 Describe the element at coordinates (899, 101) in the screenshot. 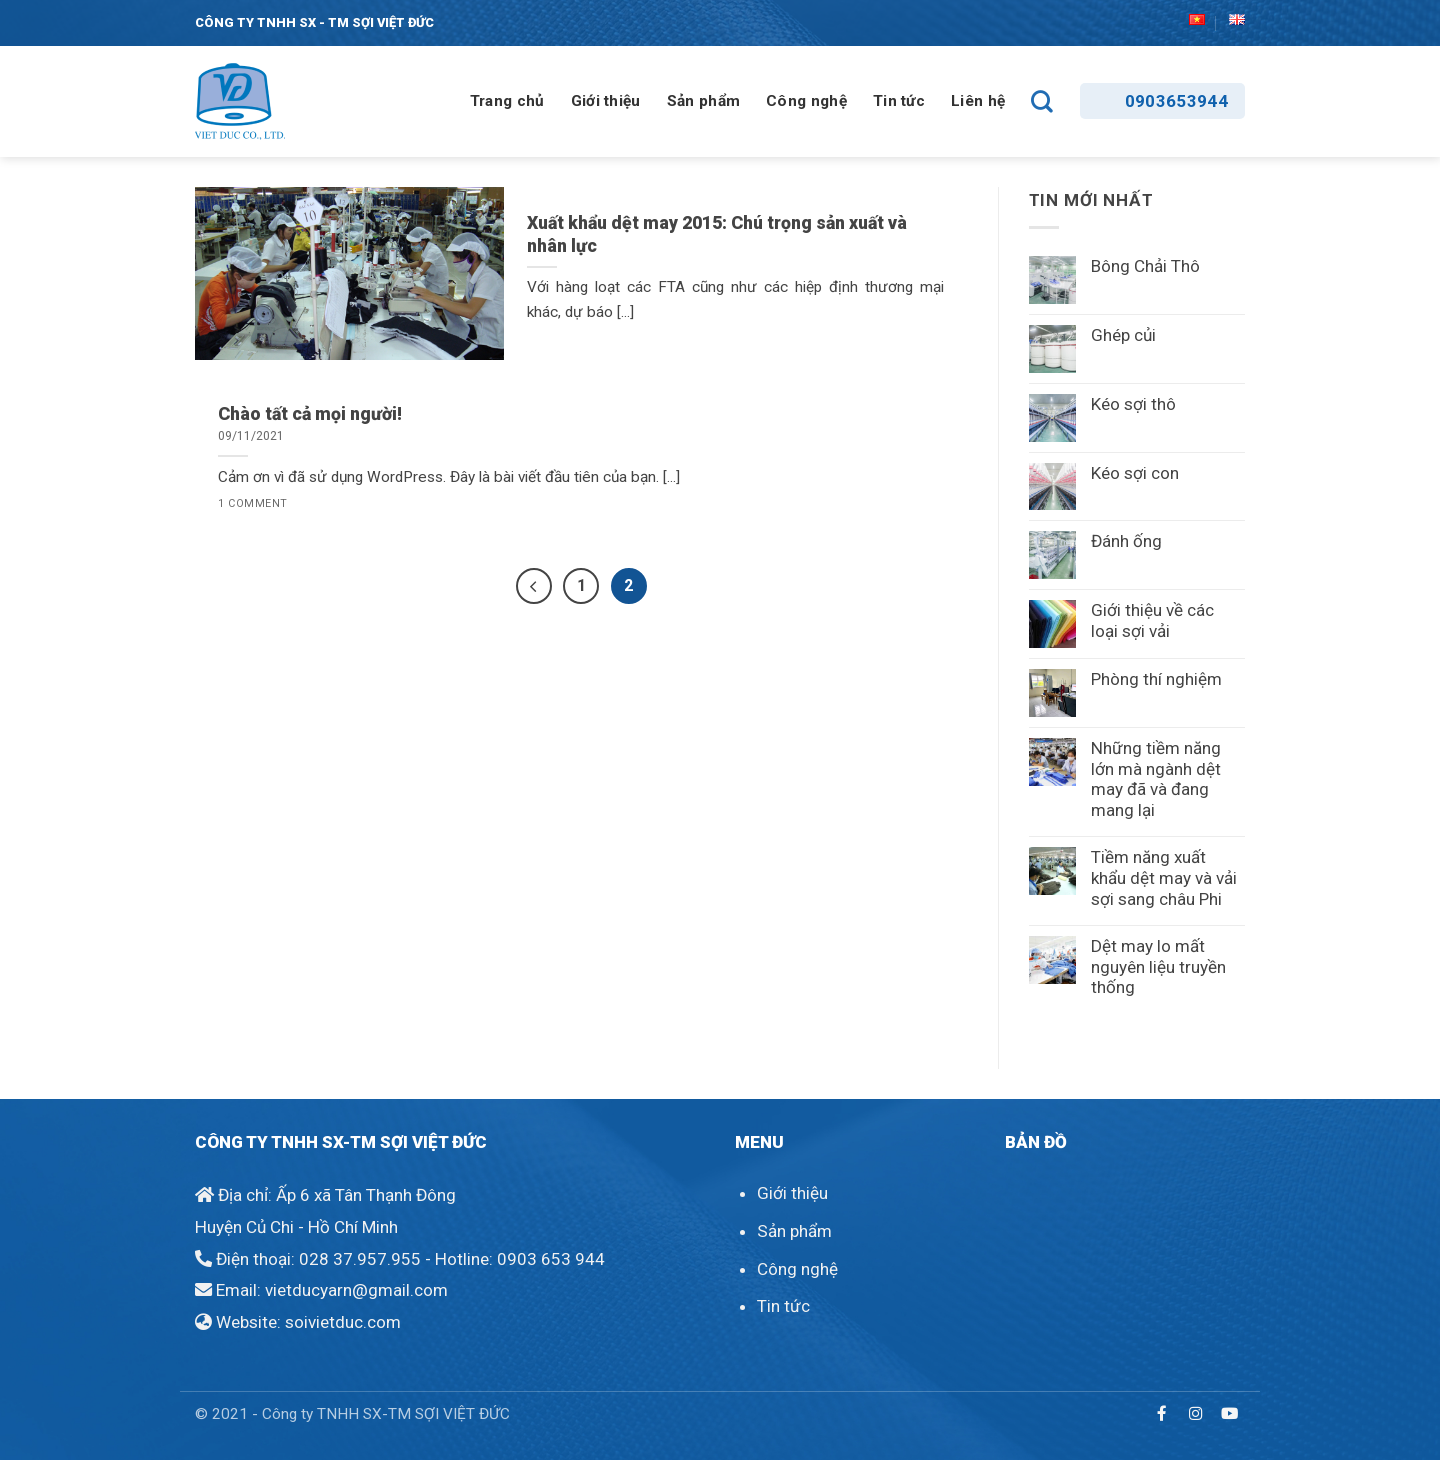

I see `Tin tức` at that location.